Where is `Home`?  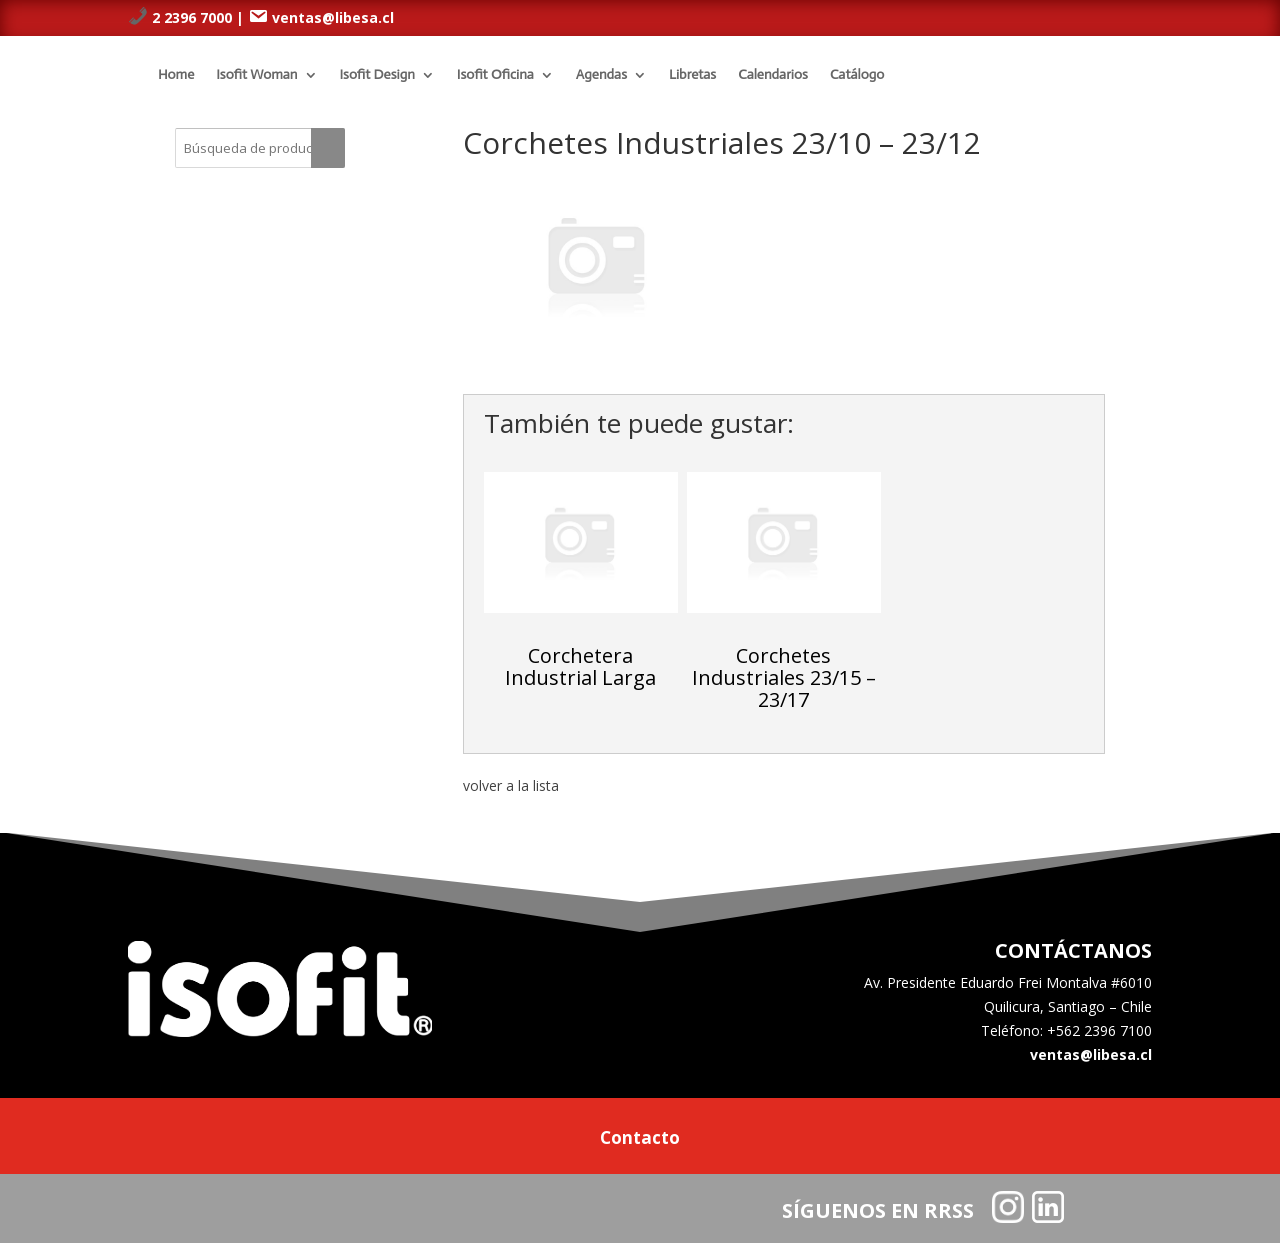
Home is located at coordinates (176, 74).